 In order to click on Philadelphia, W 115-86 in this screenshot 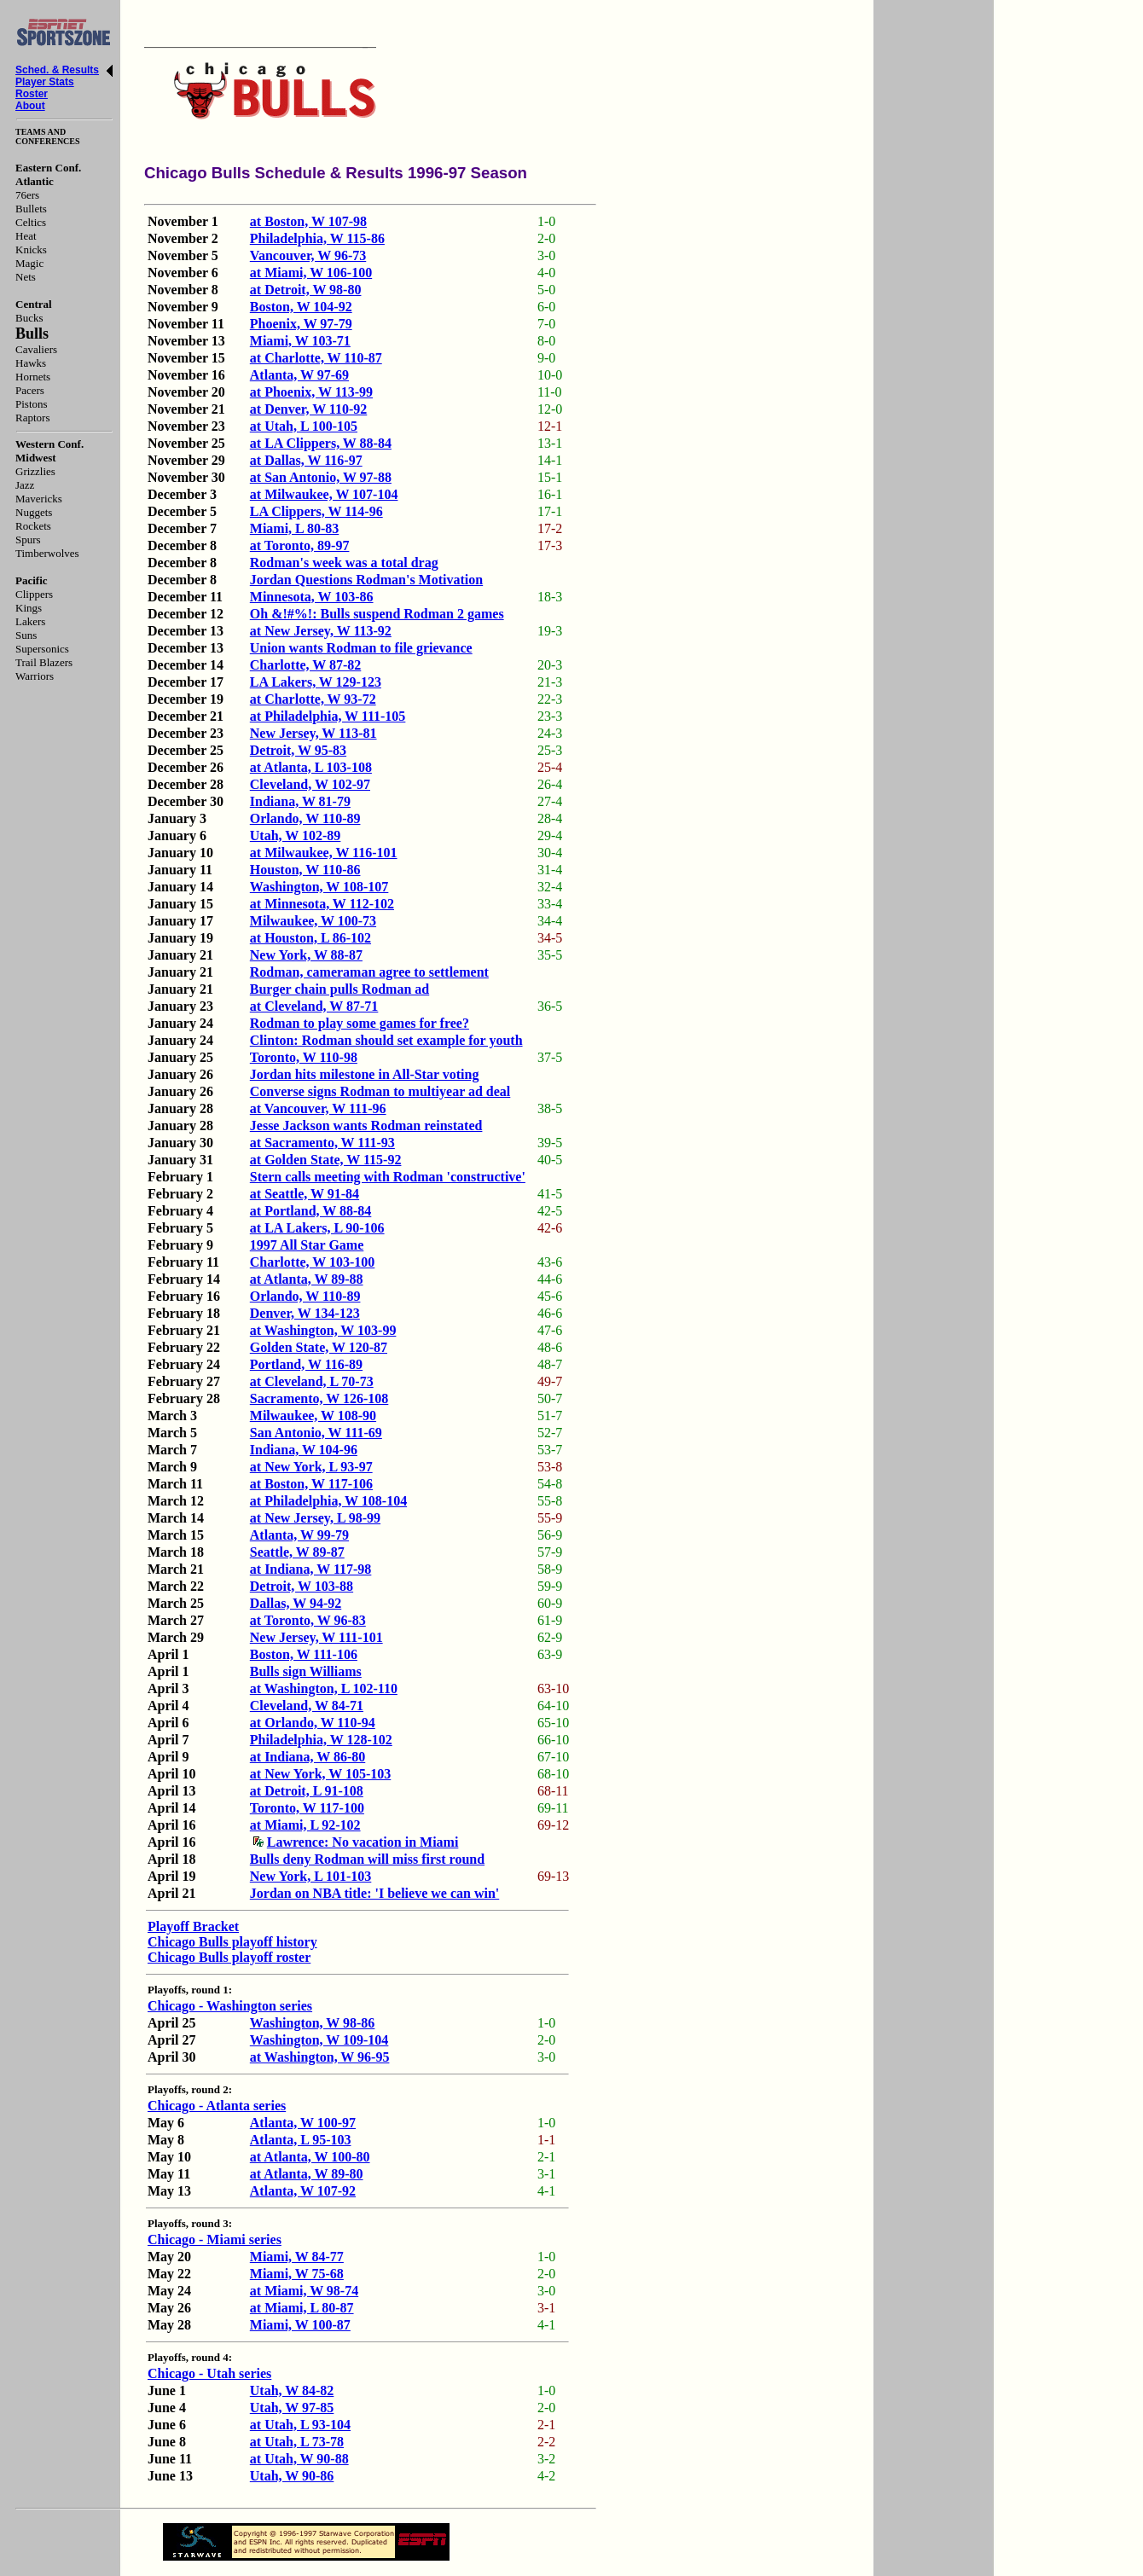, I will do `click(317, 238)`.